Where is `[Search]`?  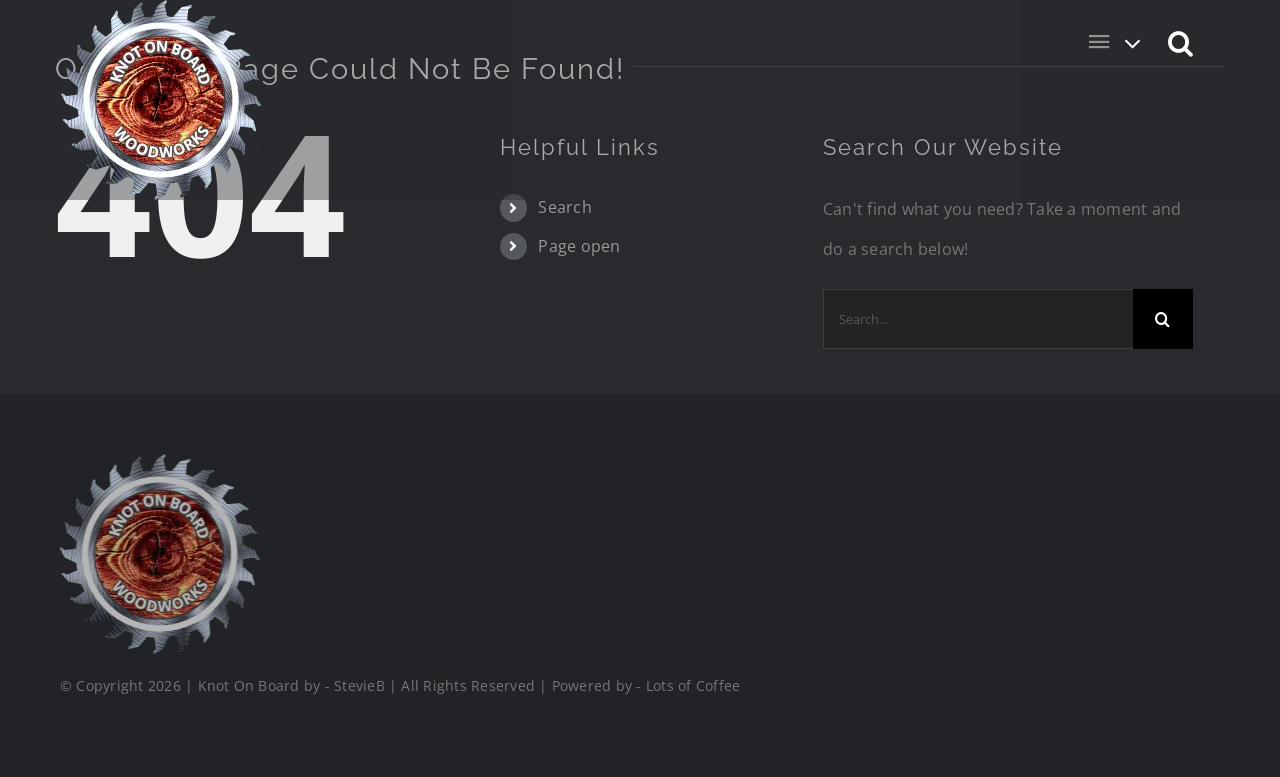 [Search] is located at coordinates (1163, 319).